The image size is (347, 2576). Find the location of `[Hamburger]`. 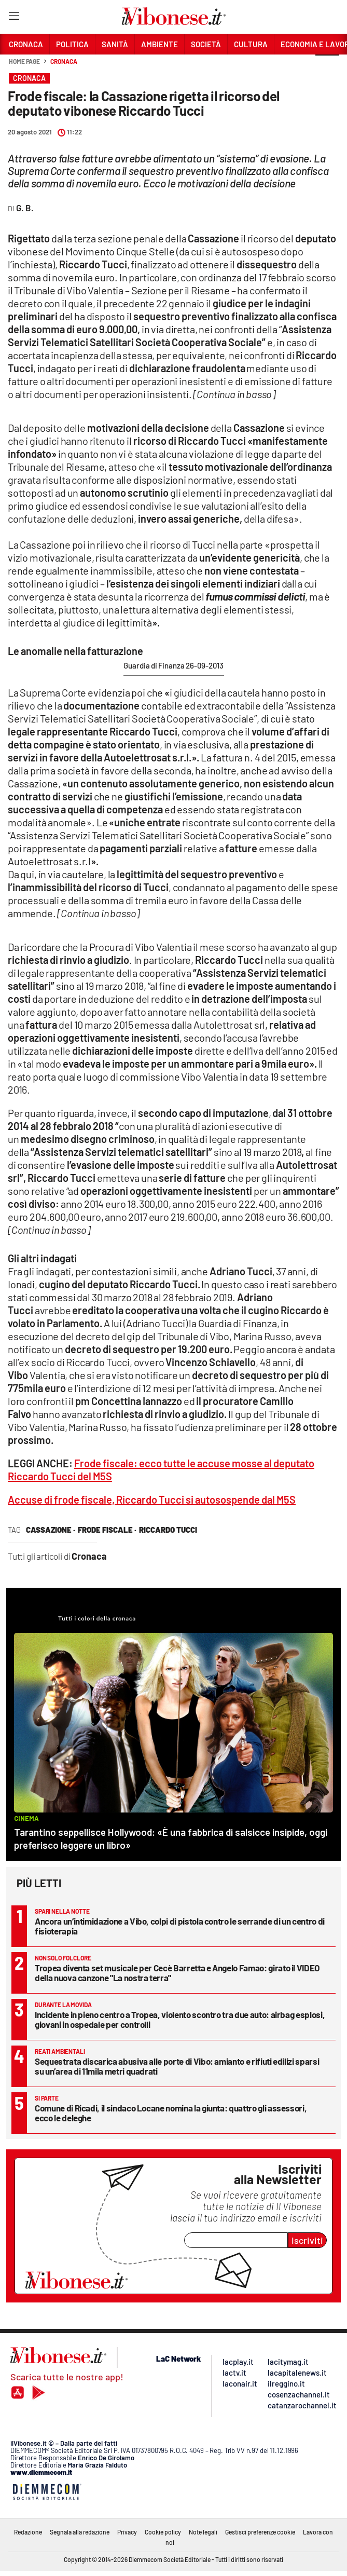

[Hamburger] is located at coordinates (14, 18).